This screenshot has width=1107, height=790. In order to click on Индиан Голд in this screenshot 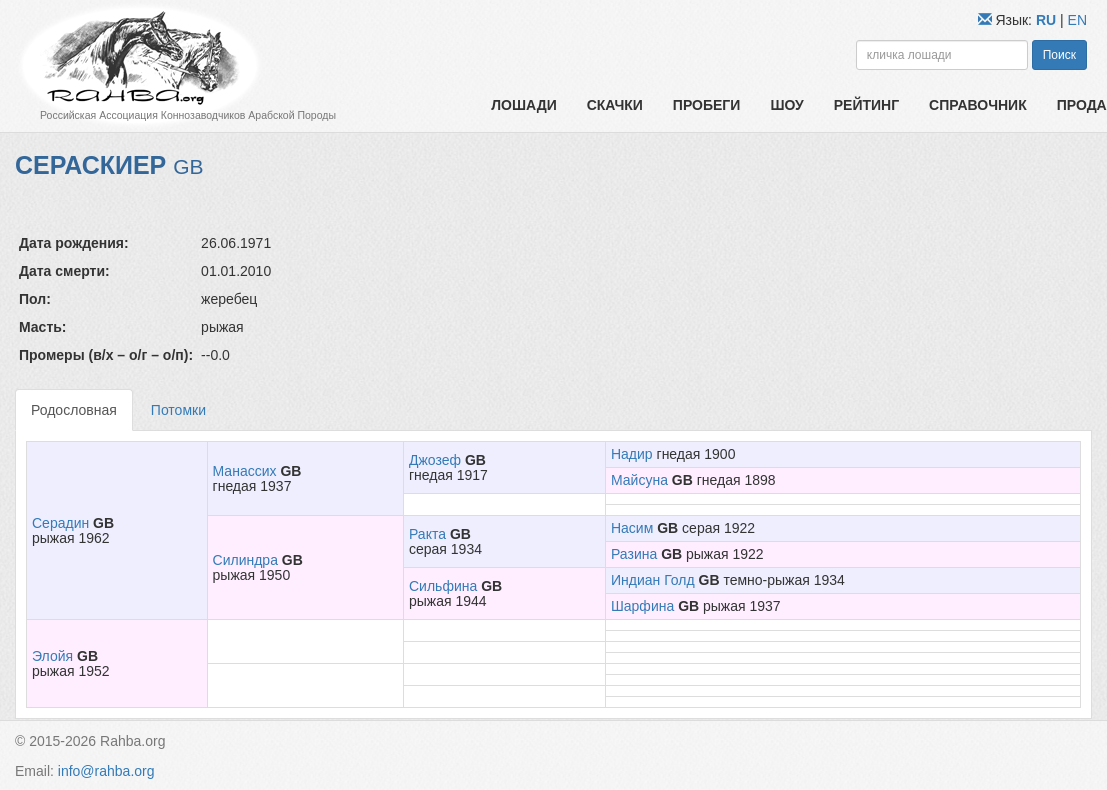, I will do `click(653, 580)`.